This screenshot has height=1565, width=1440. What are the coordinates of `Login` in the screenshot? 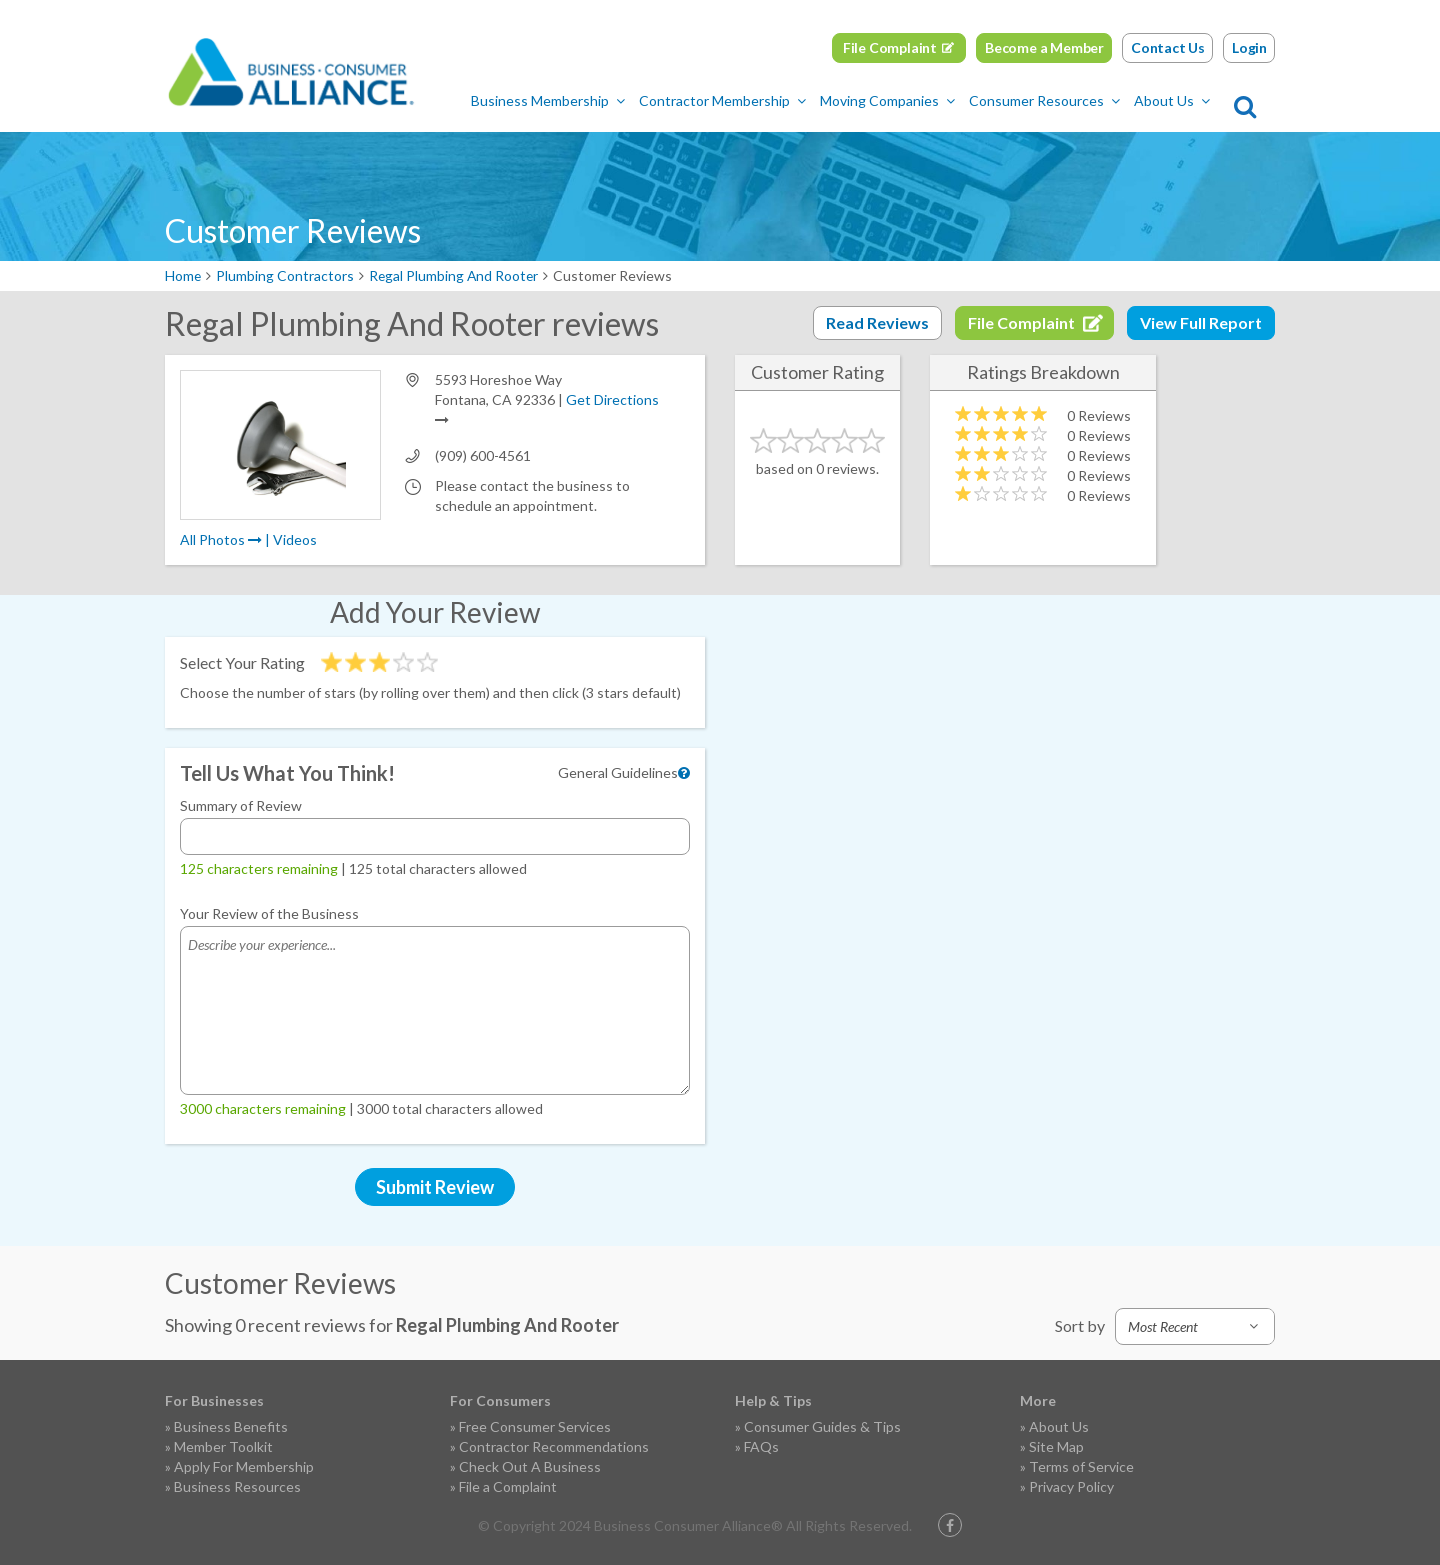 It's located at (1249, 47).